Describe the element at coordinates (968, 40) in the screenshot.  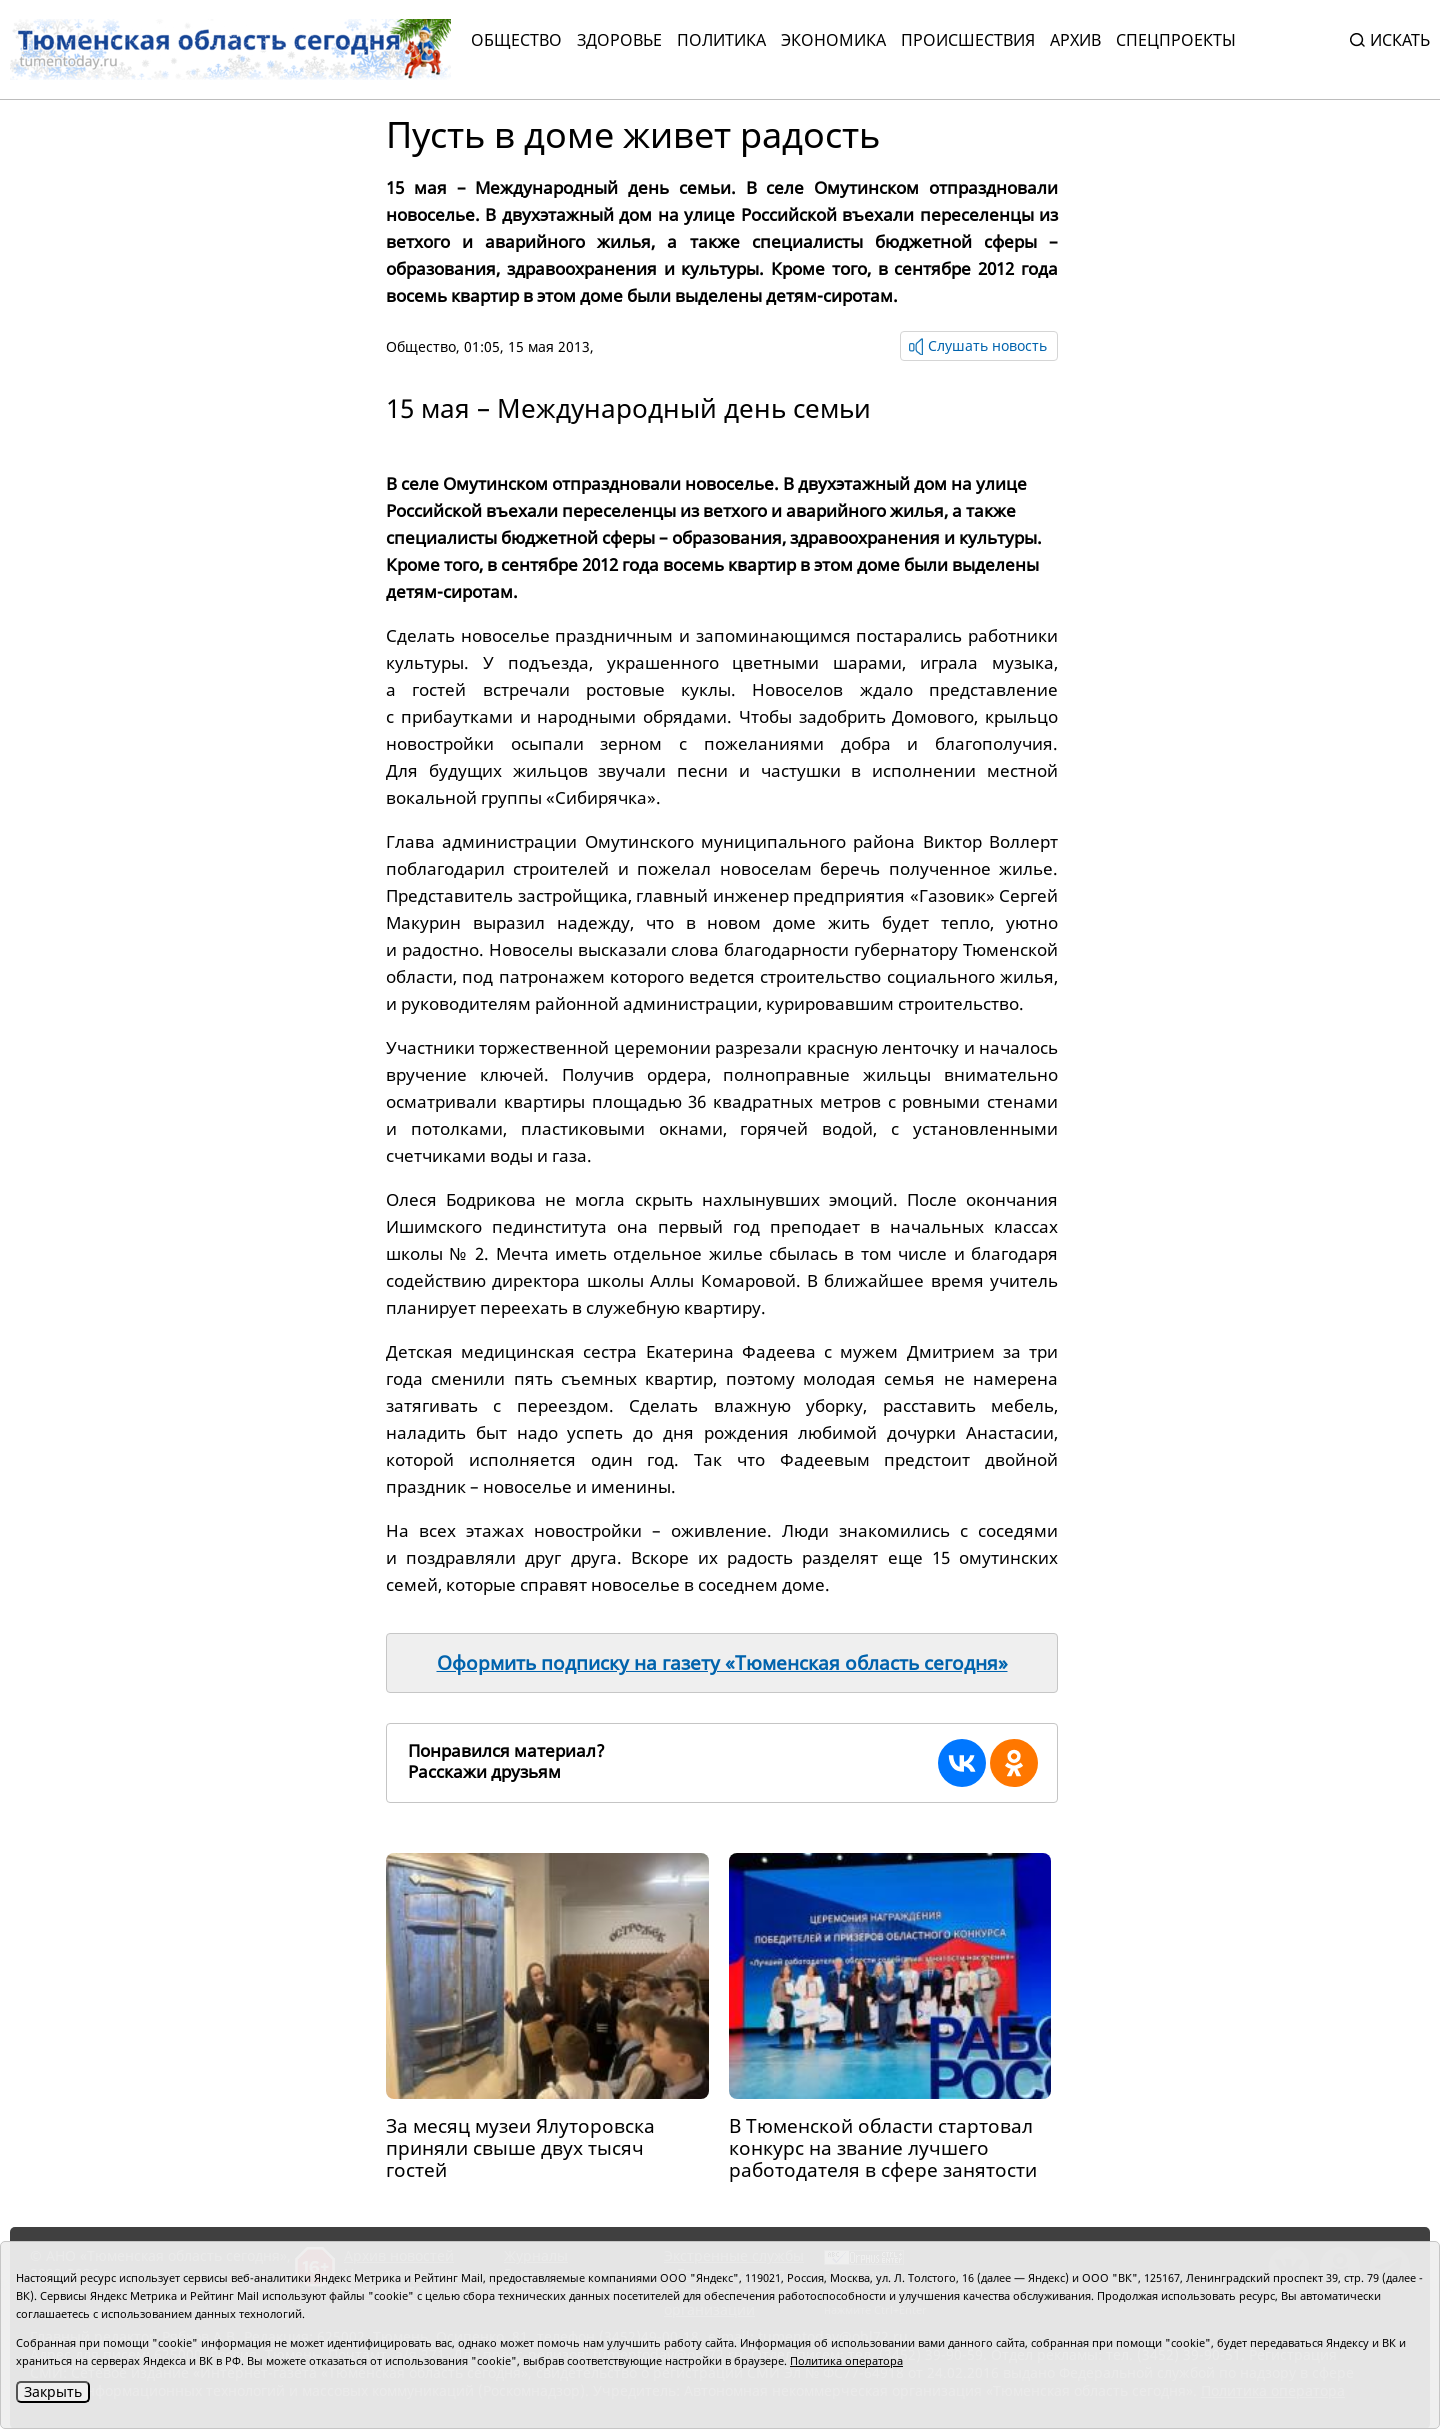
I see `Происшествия` at that location.